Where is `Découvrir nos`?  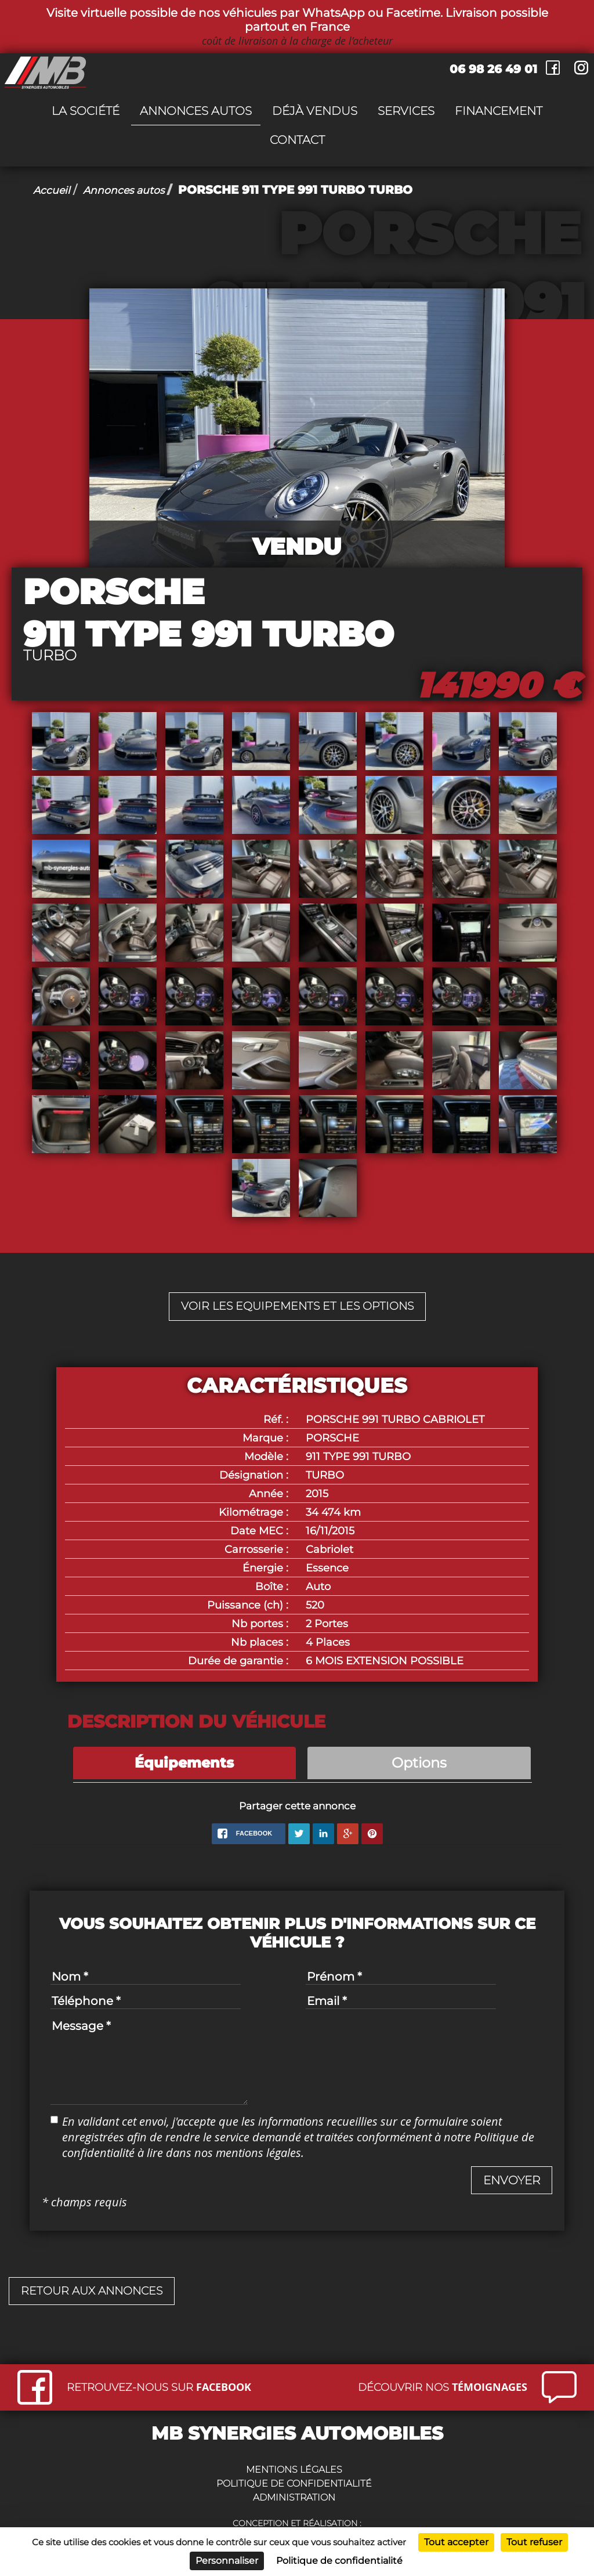 Découvrir nos is located at coordinates (442, 2388).